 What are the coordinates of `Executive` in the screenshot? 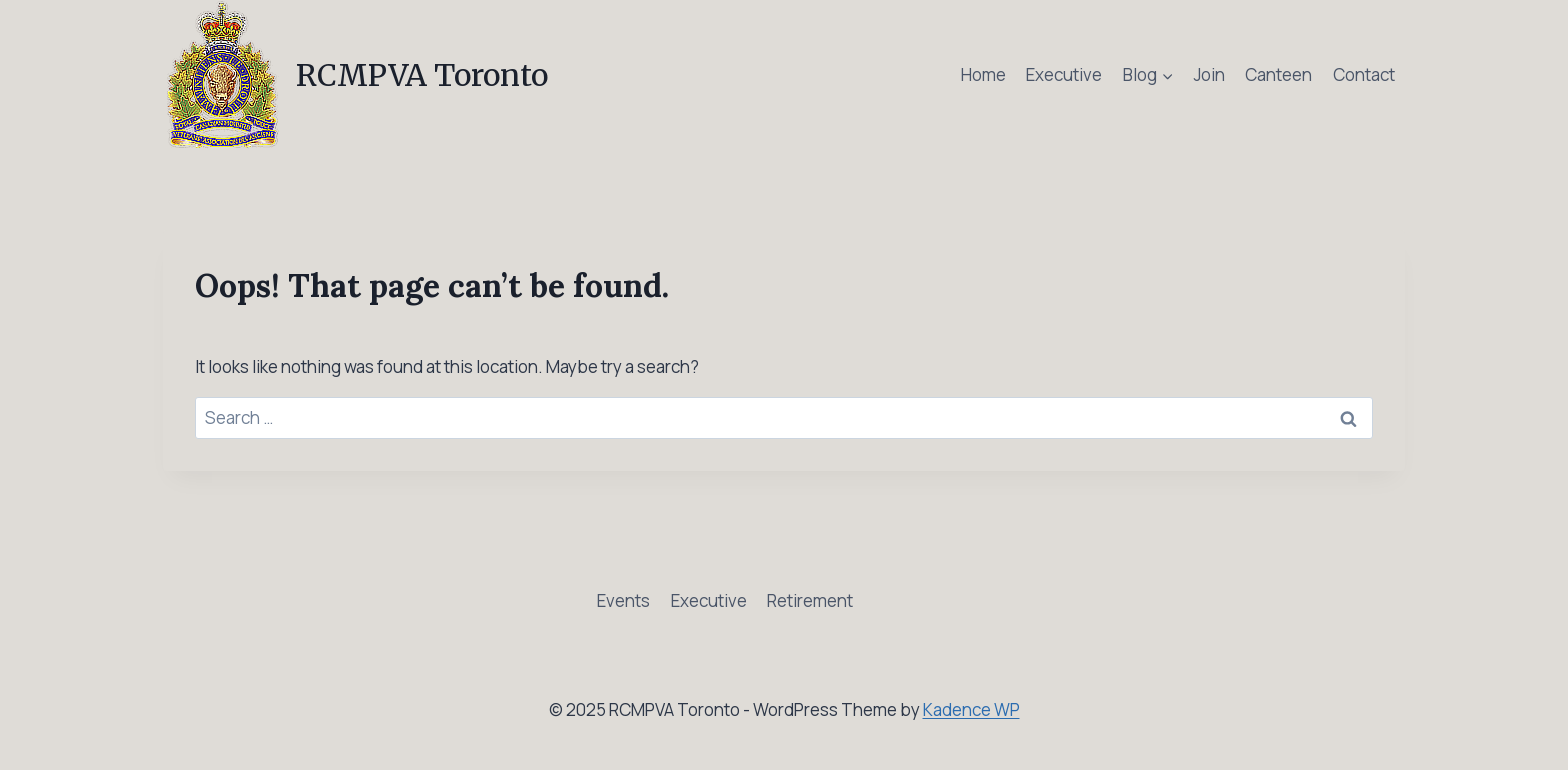 It's located at (1064, 74).